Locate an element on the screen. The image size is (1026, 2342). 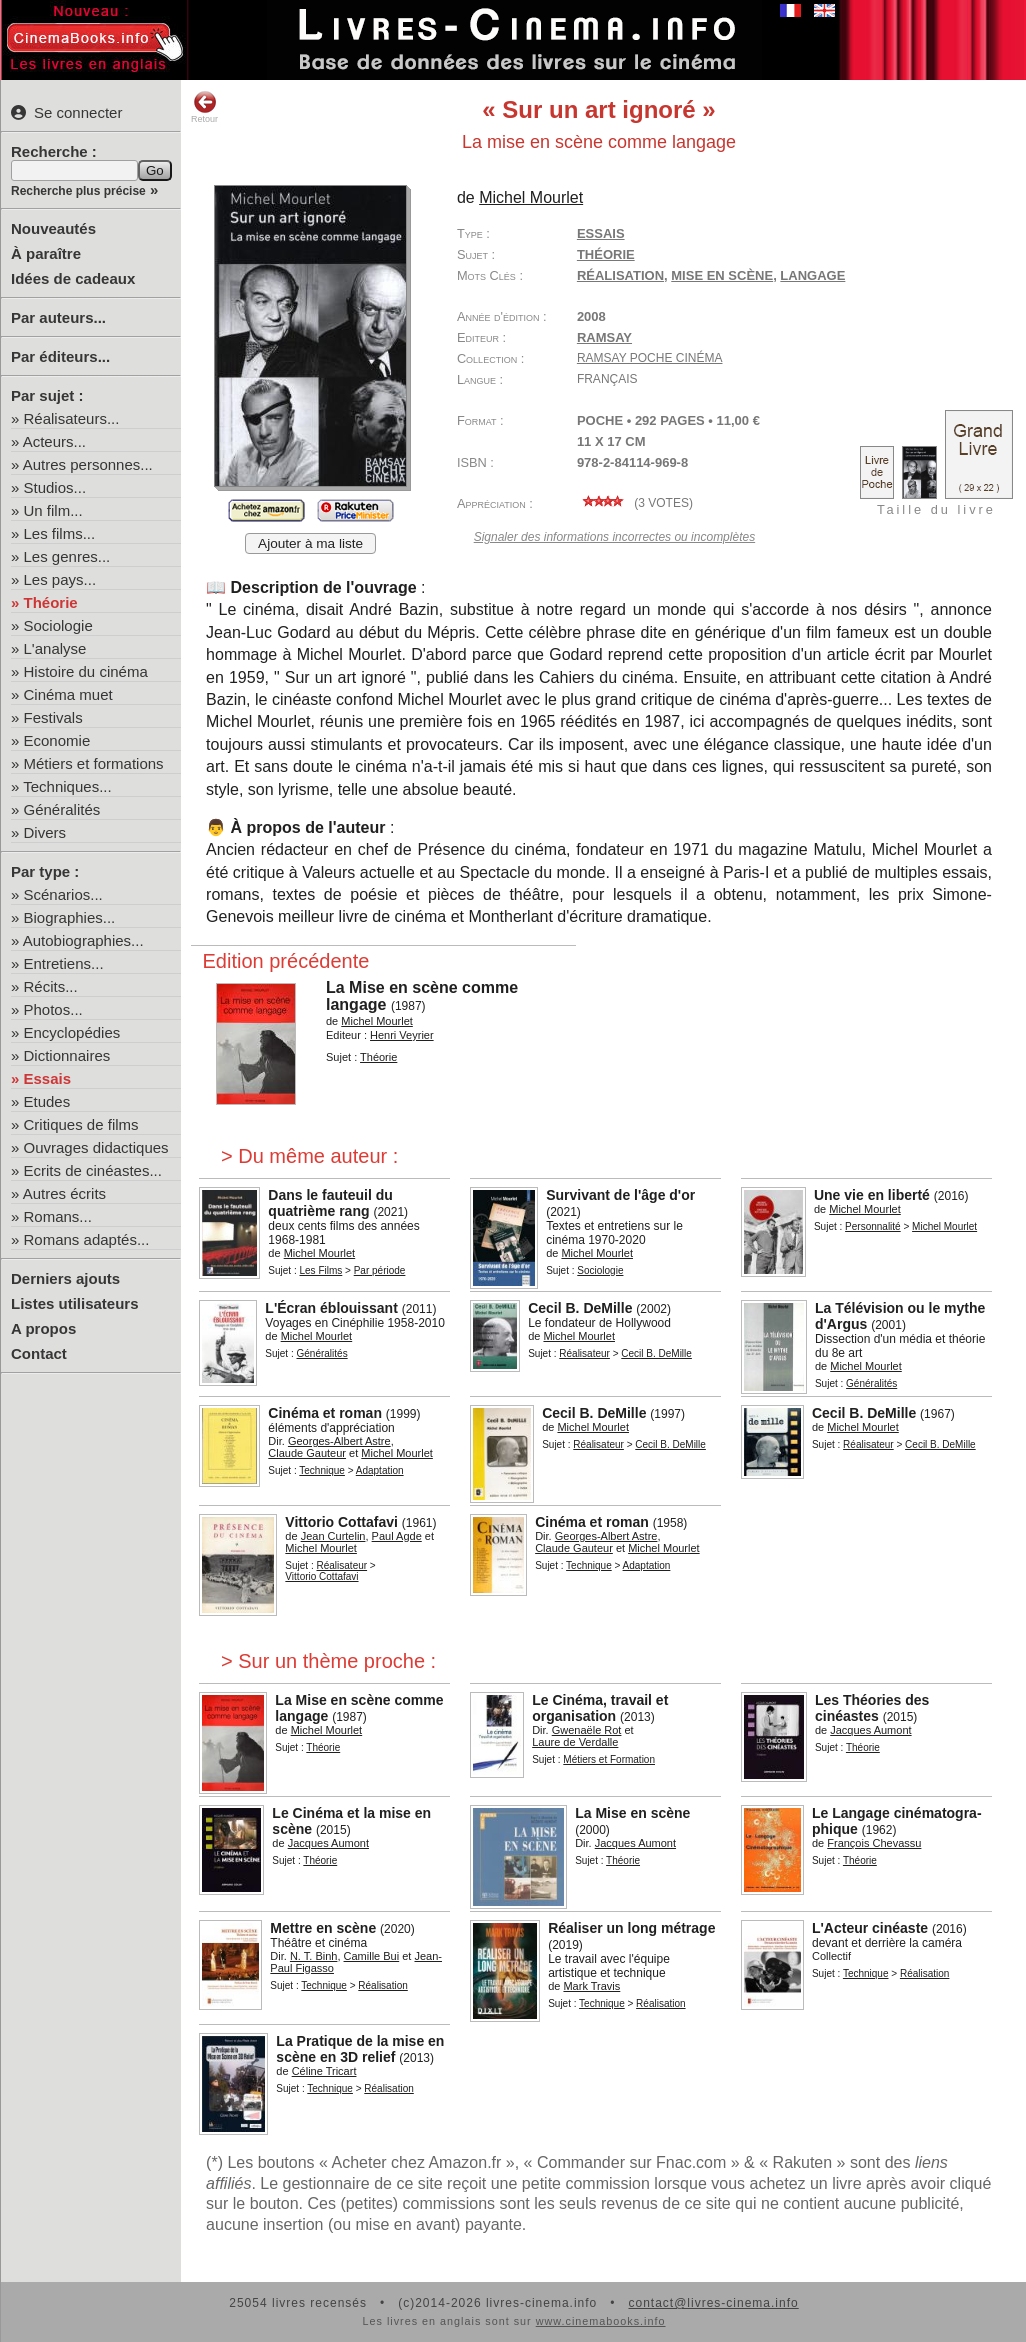
Entretiens... is located at coordinates (64, 963).